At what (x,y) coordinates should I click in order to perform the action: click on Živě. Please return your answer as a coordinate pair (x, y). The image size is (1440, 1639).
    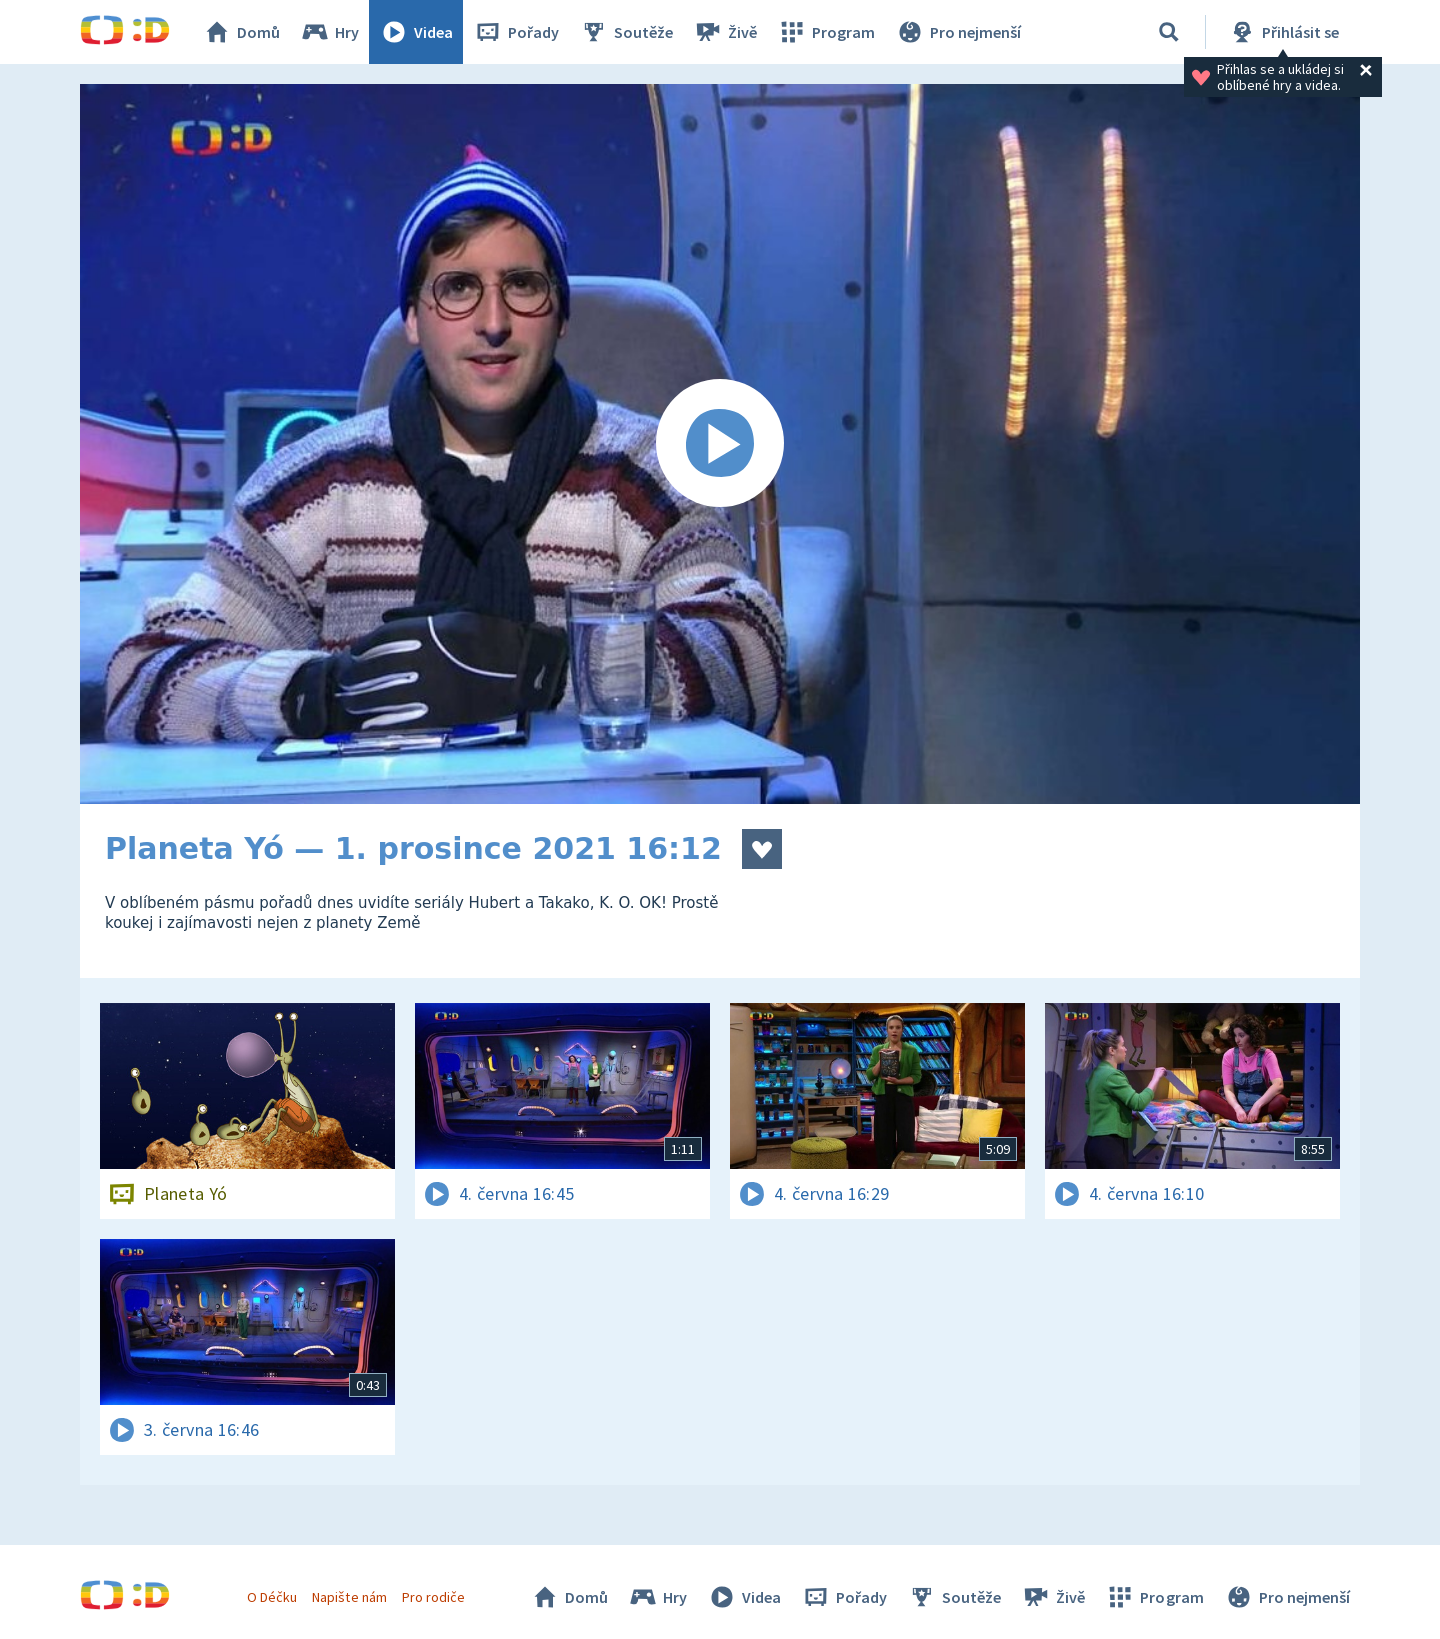
    Looking at the image, I should click on (725, 32).